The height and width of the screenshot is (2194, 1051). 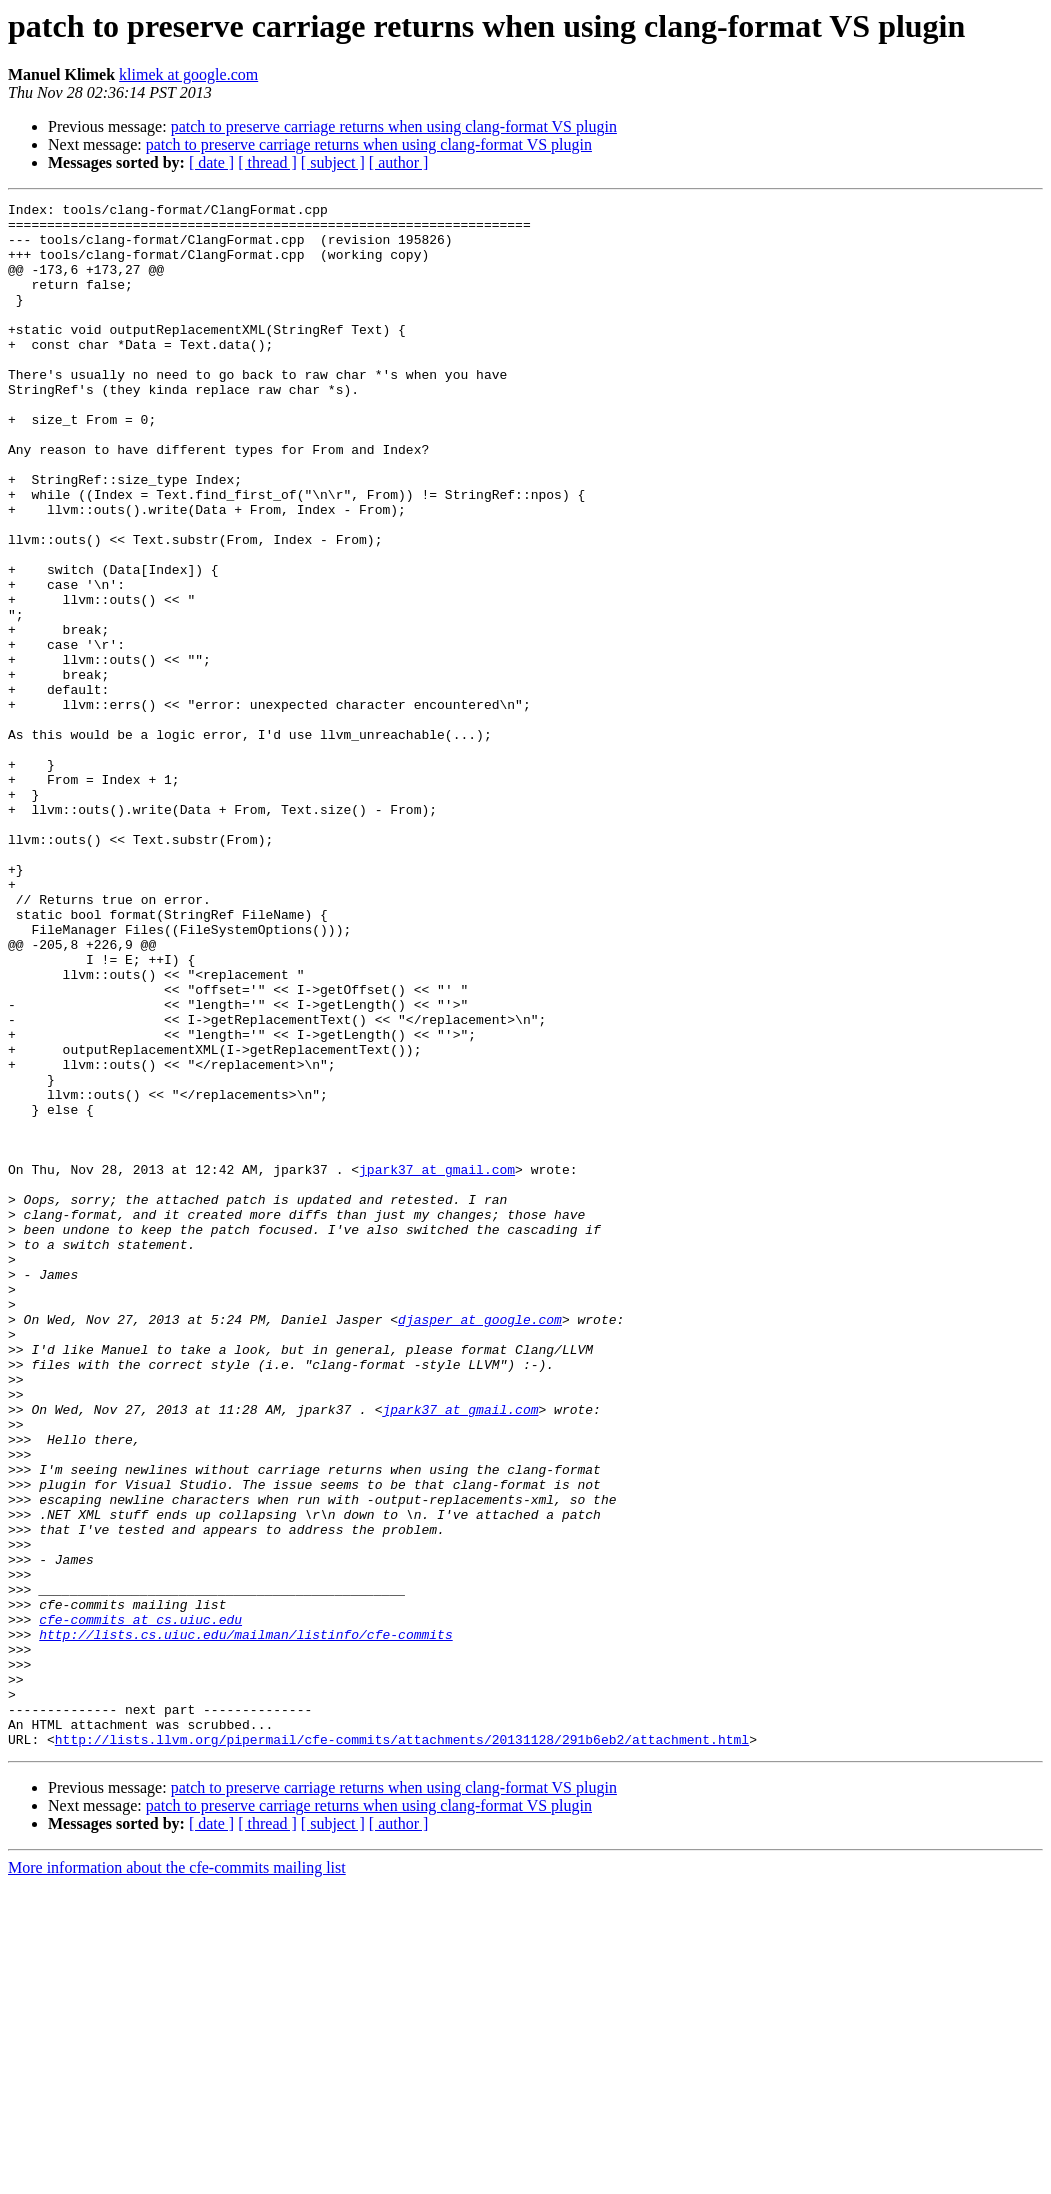 I want to click on klimek at google.com, so click(x=188, y=74).